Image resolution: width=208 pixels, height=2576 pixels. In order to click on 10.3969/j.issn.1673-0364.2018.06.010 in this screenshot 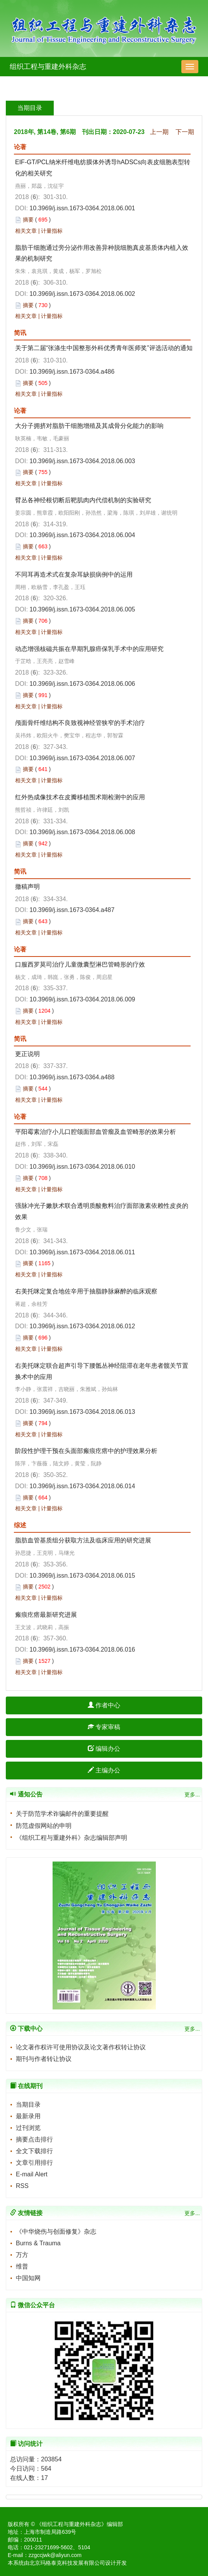, I will do `click(82, 1166)`.